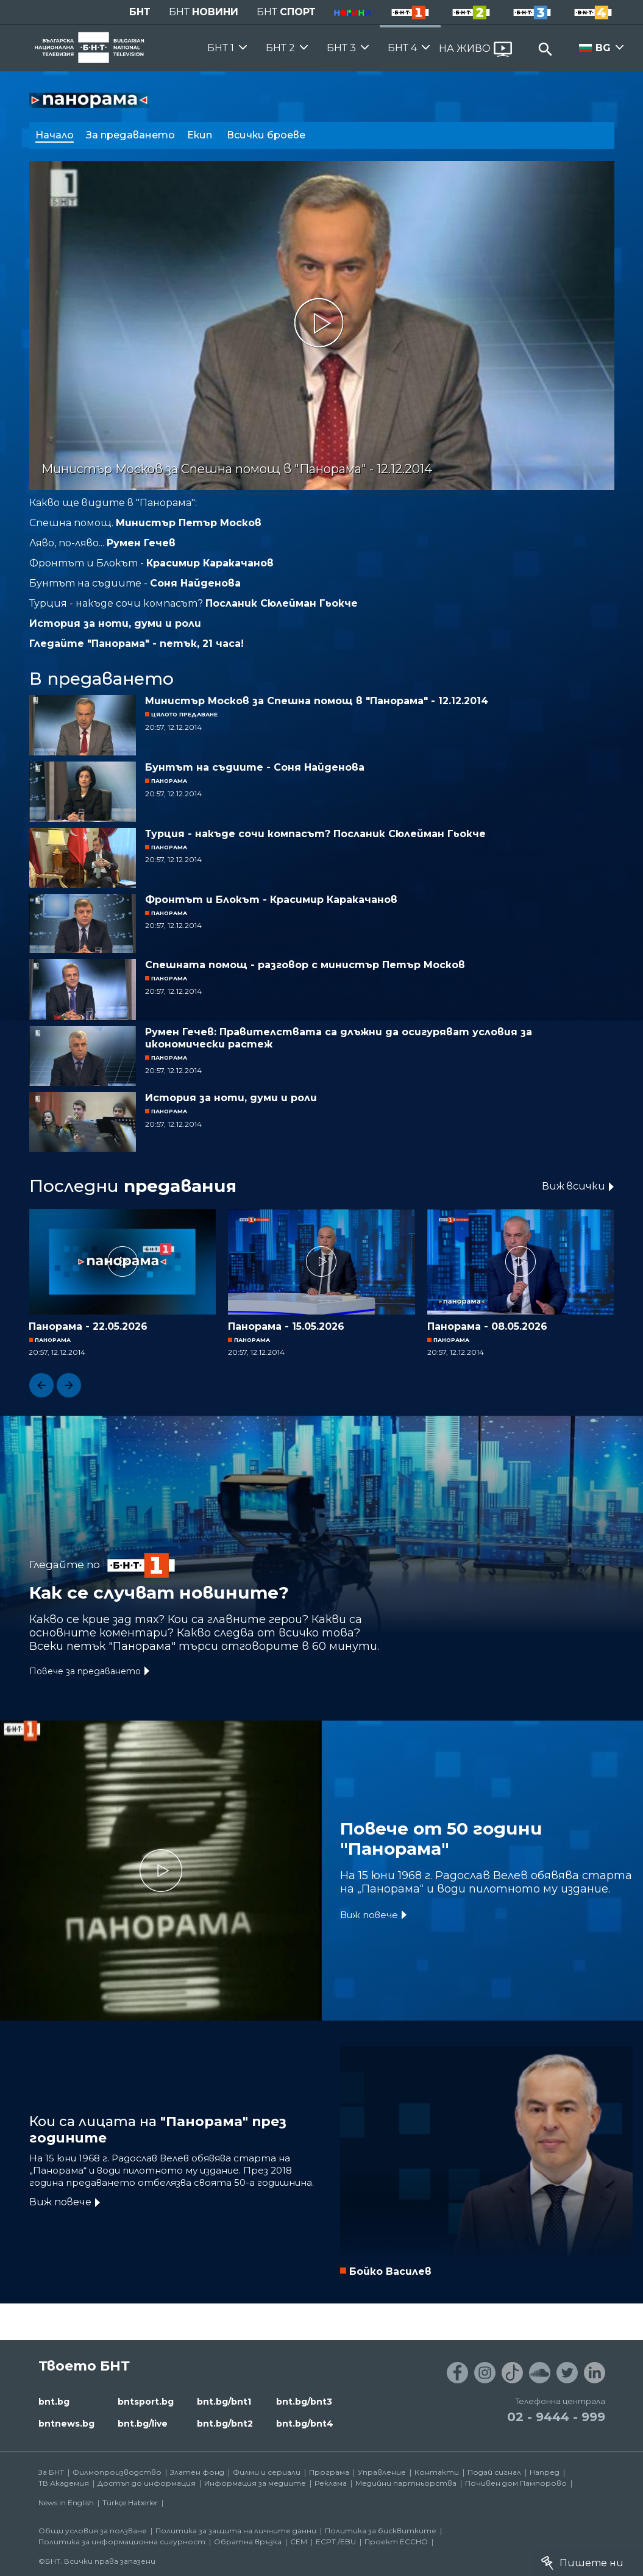 The height and width of the screenshot is (2576, 643). I want to click on Златен фонд, so click(197, 2472).